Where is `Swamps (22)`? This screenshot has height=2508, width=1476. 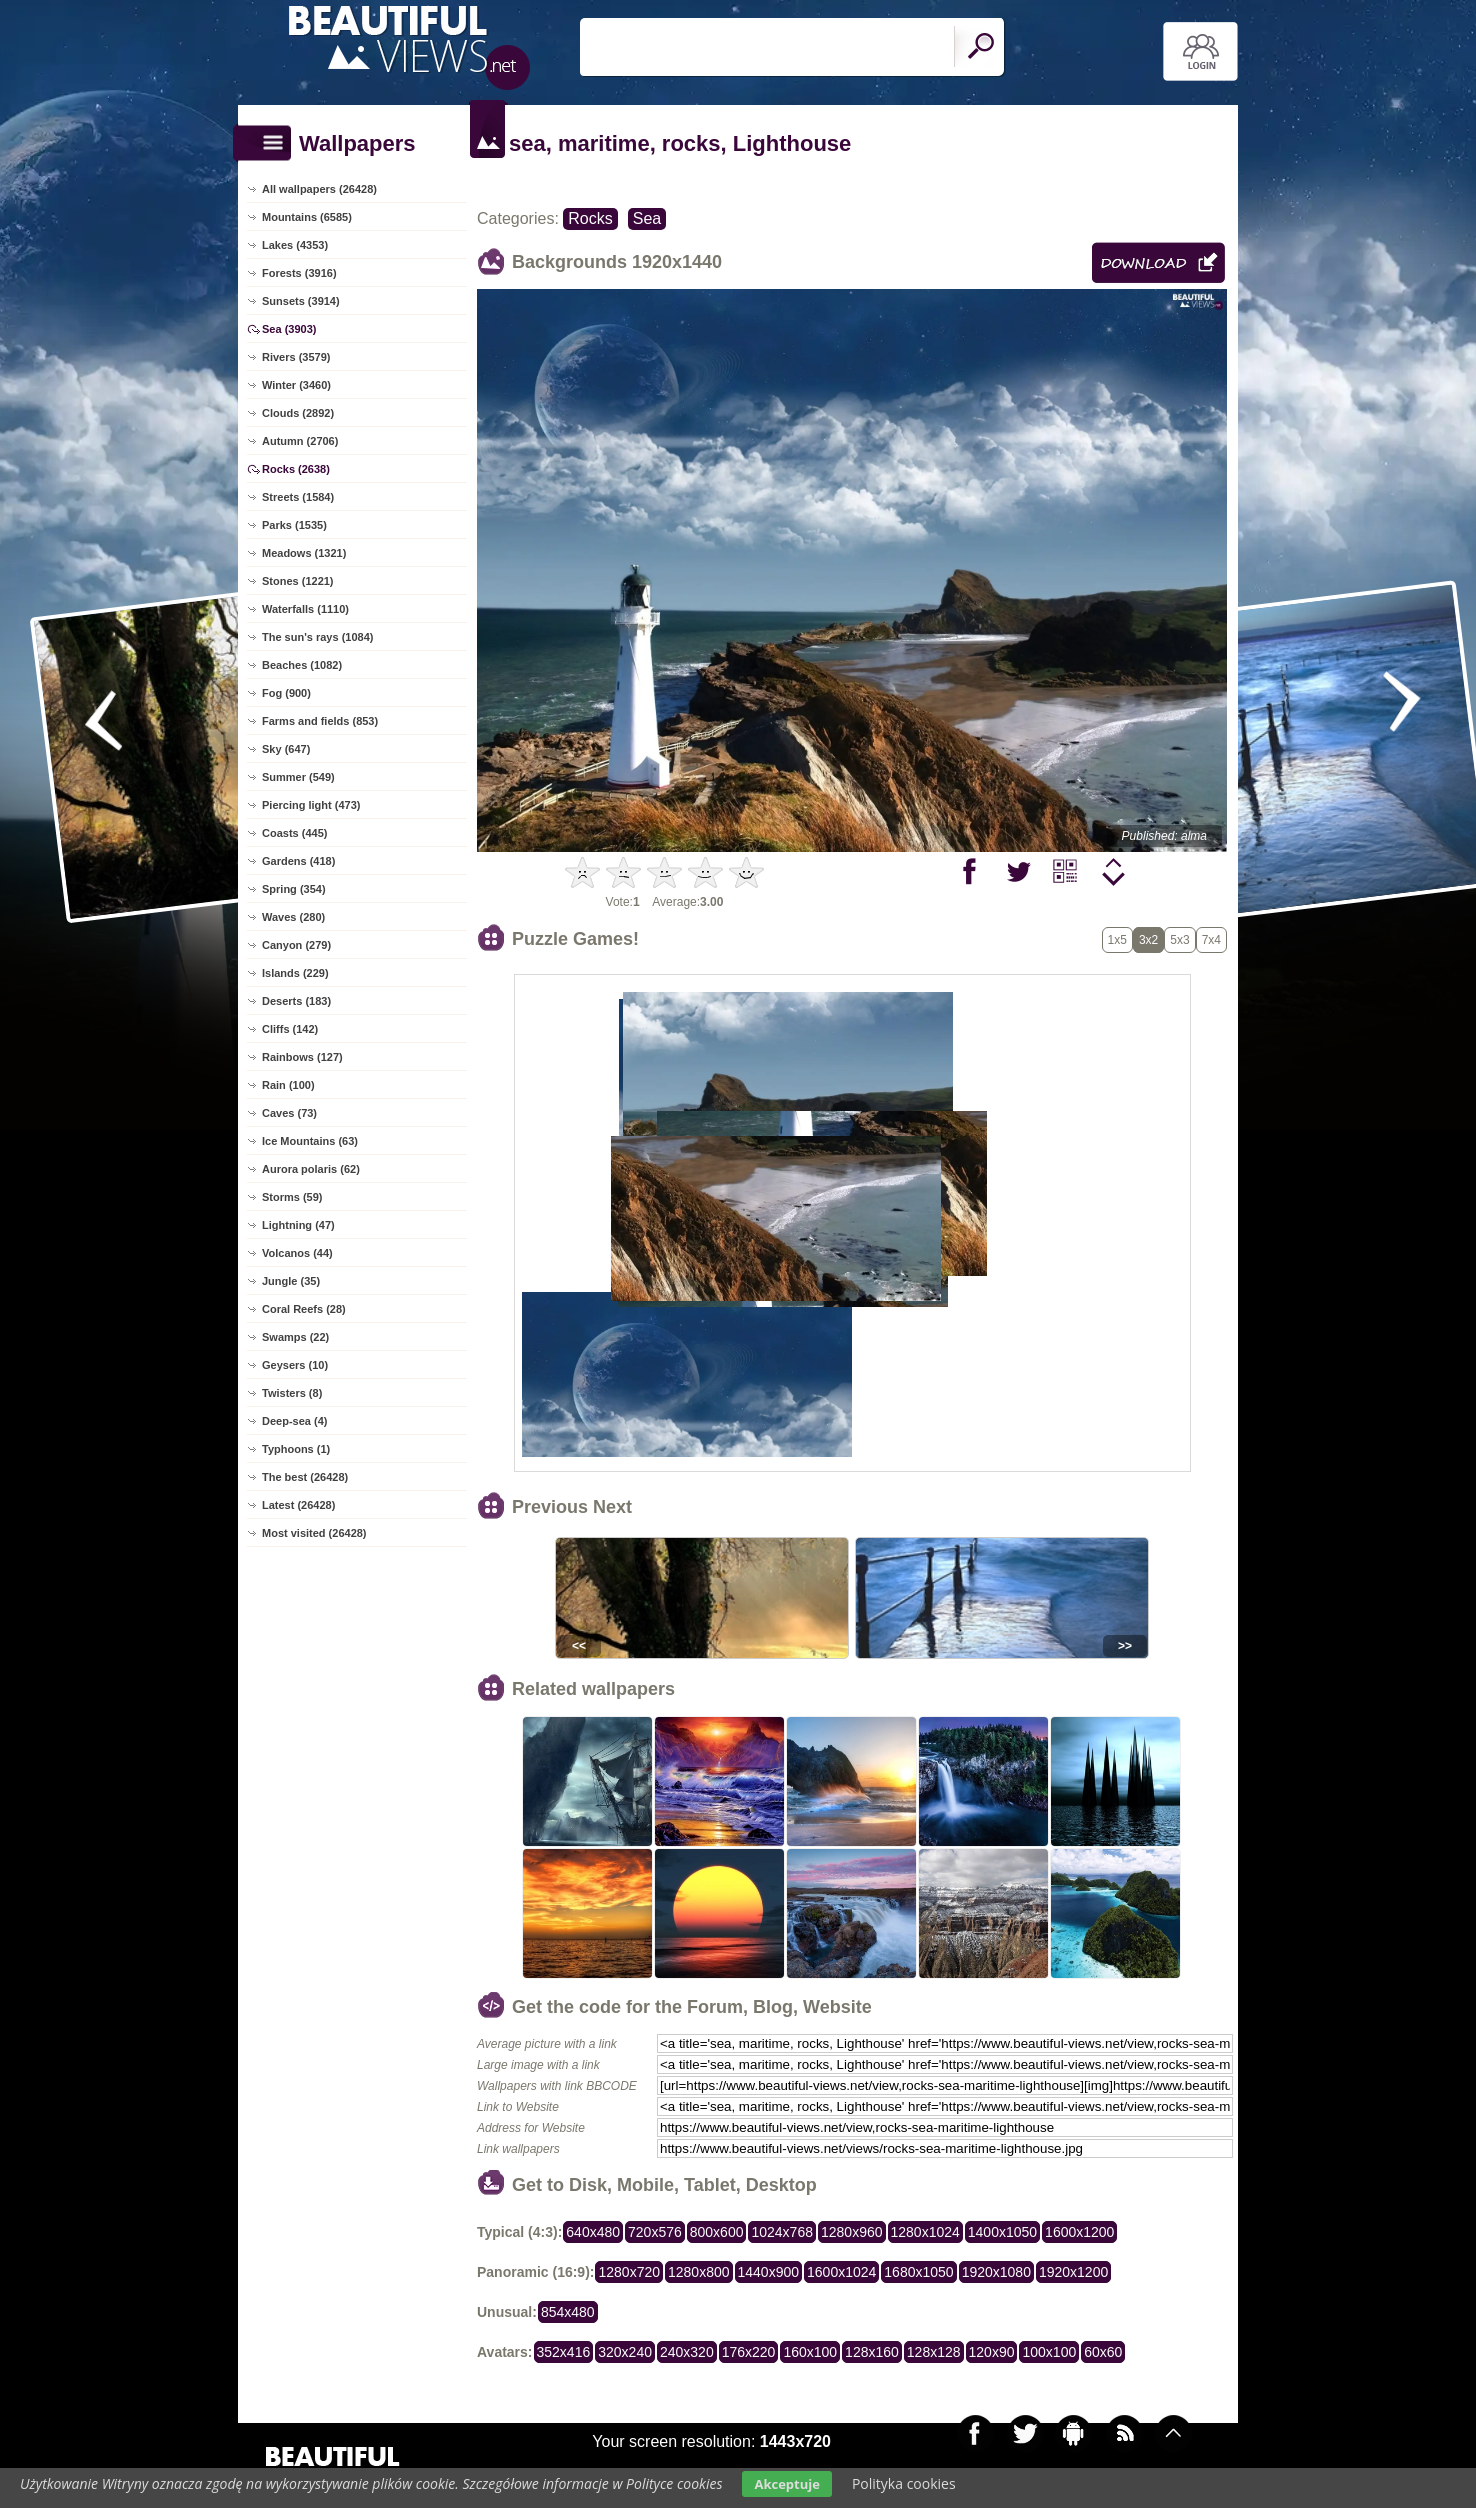 Swamps (22) is located at coordinates (295, 1337).